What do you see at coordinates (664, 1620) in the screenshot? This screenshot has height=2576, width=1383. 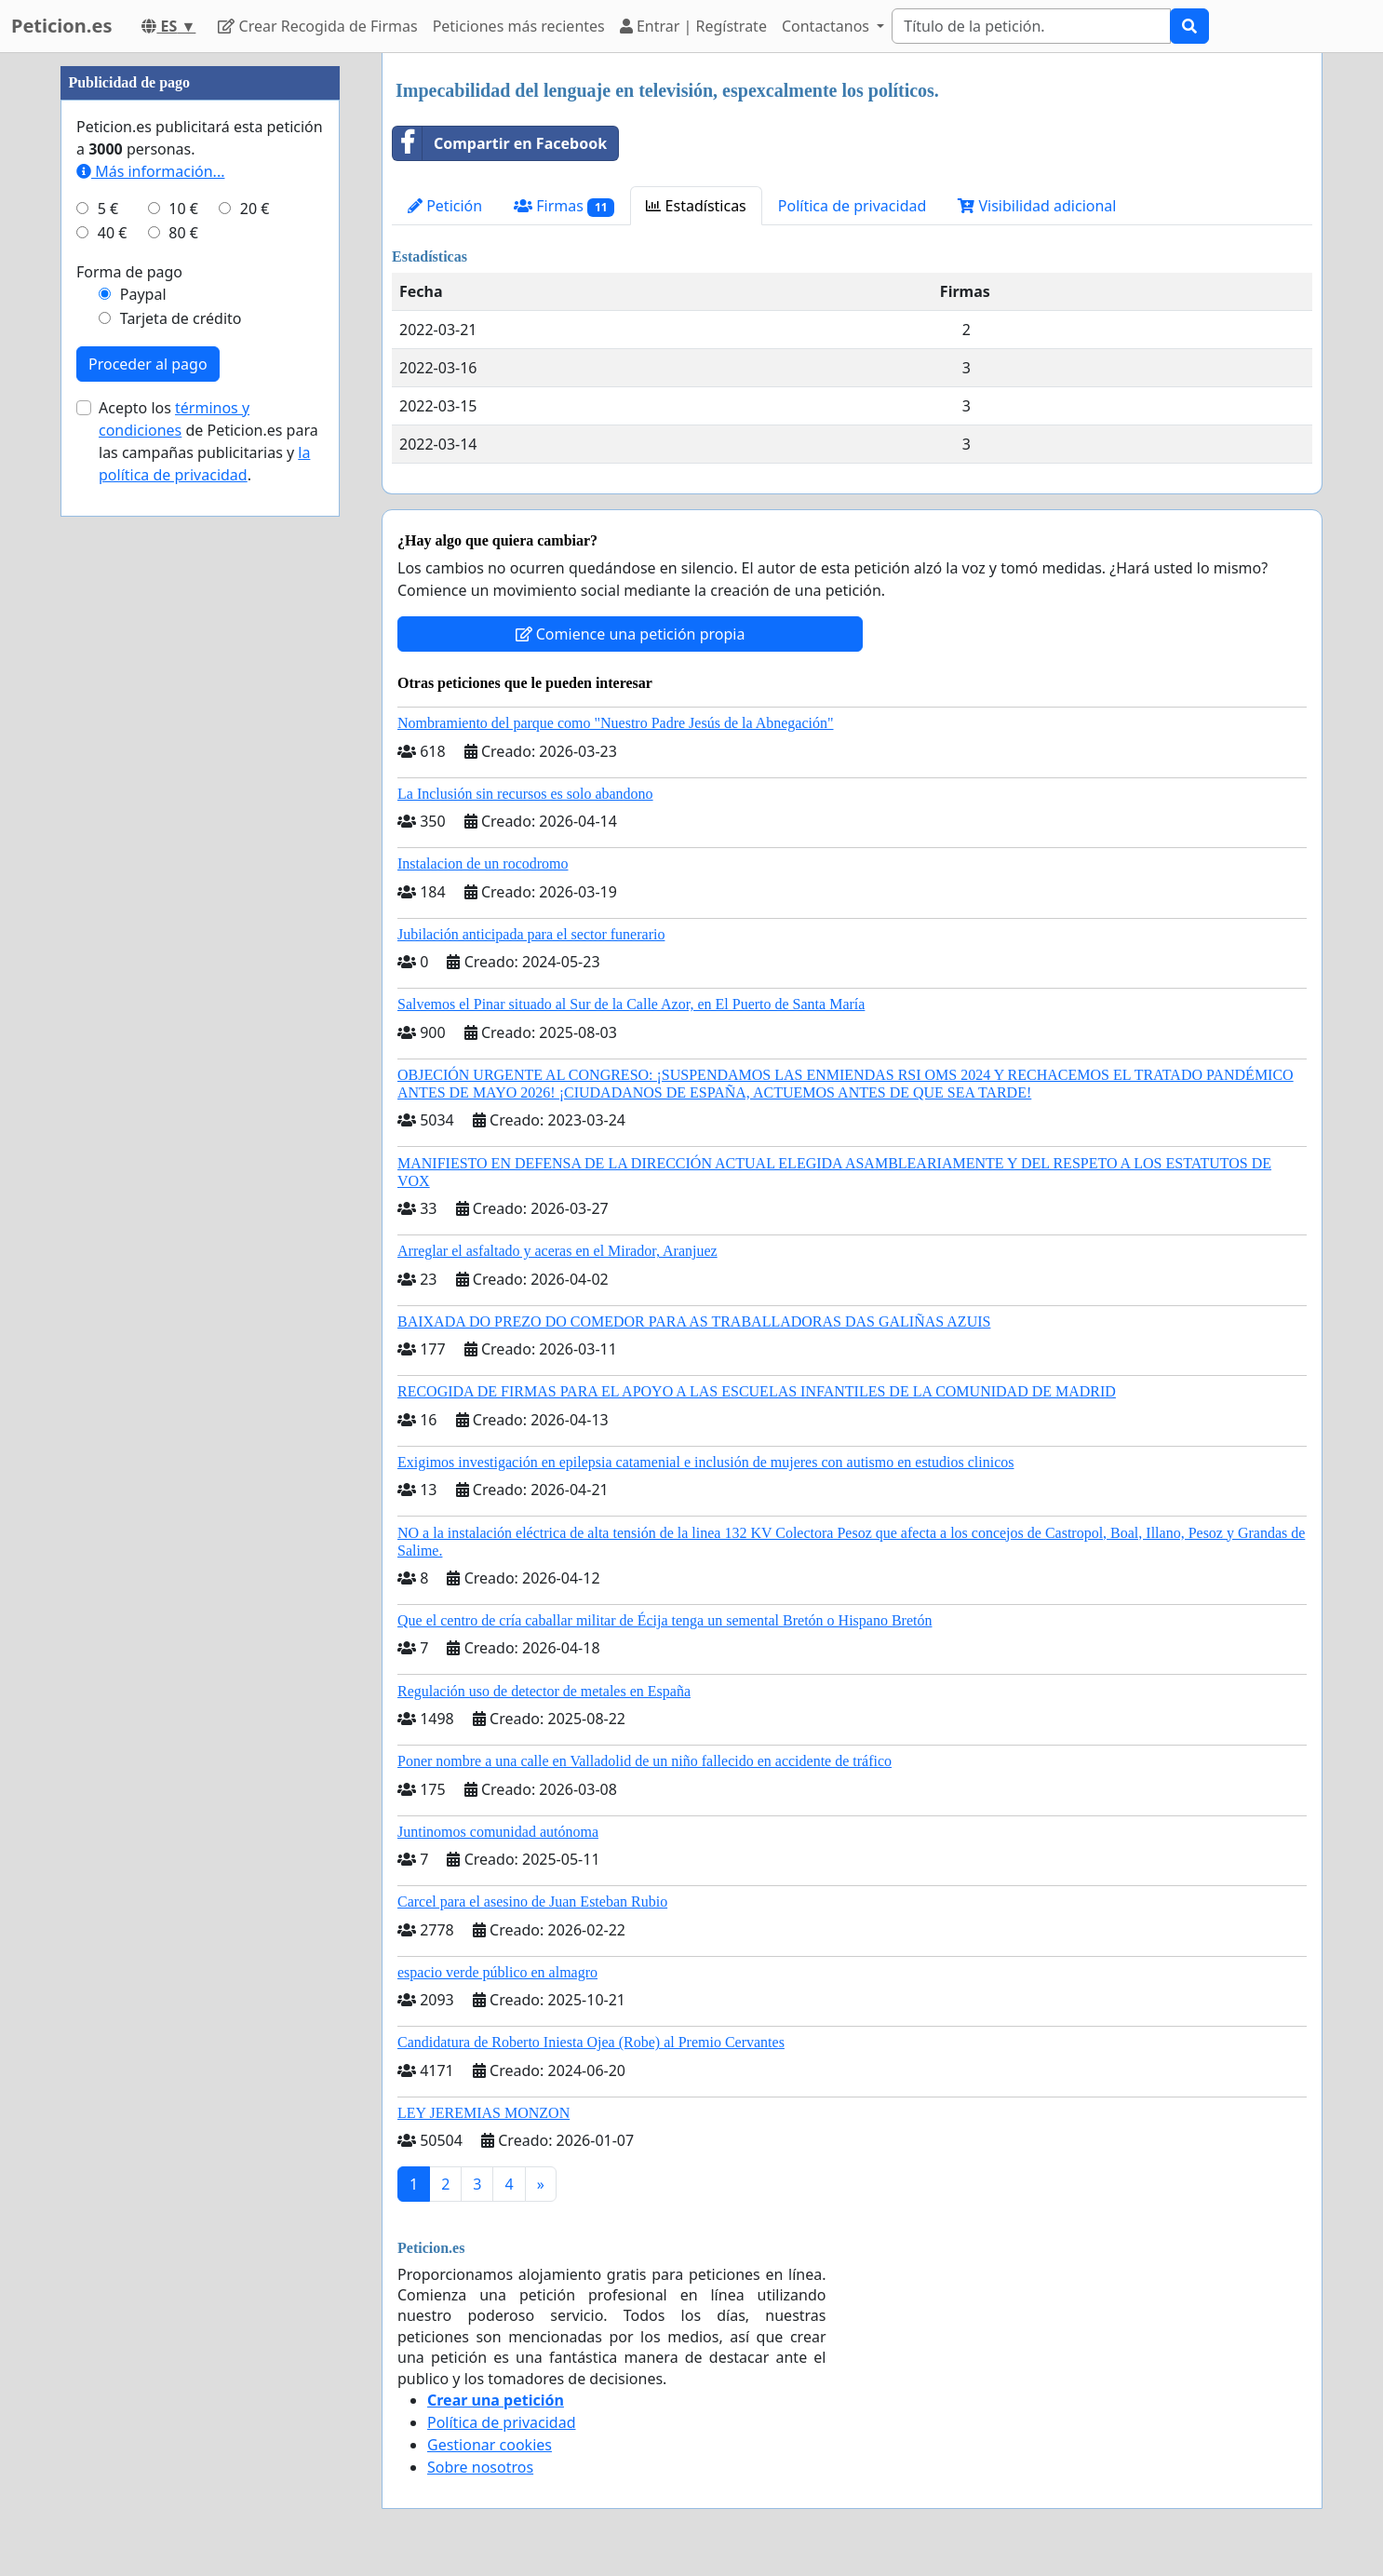 I see `Que el centro de cría caballar militar de Écija tenga un semental Bretón o Hispano Bretón` at bounding box center [664, 1620].